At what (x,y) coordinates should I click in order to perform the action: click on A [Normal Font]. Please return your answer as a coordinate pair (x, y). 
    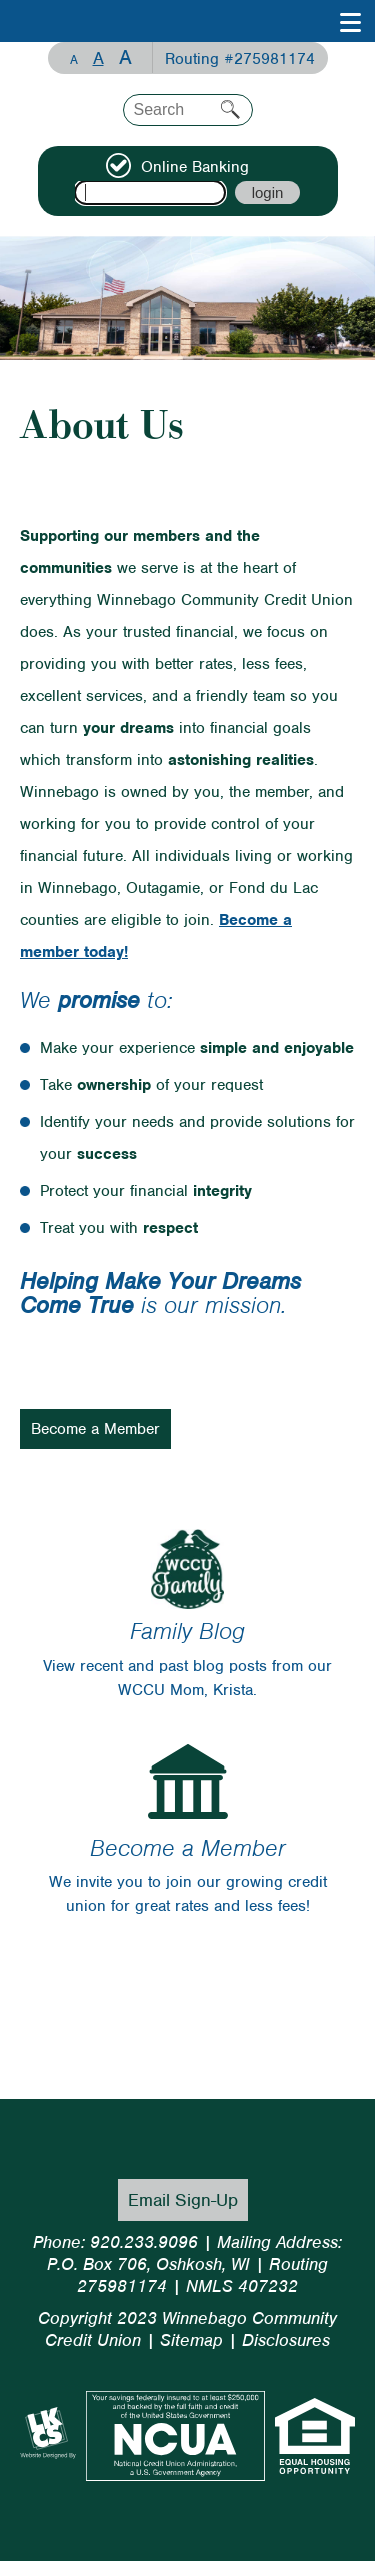
    Looking at the image, I should click on (98, 58).